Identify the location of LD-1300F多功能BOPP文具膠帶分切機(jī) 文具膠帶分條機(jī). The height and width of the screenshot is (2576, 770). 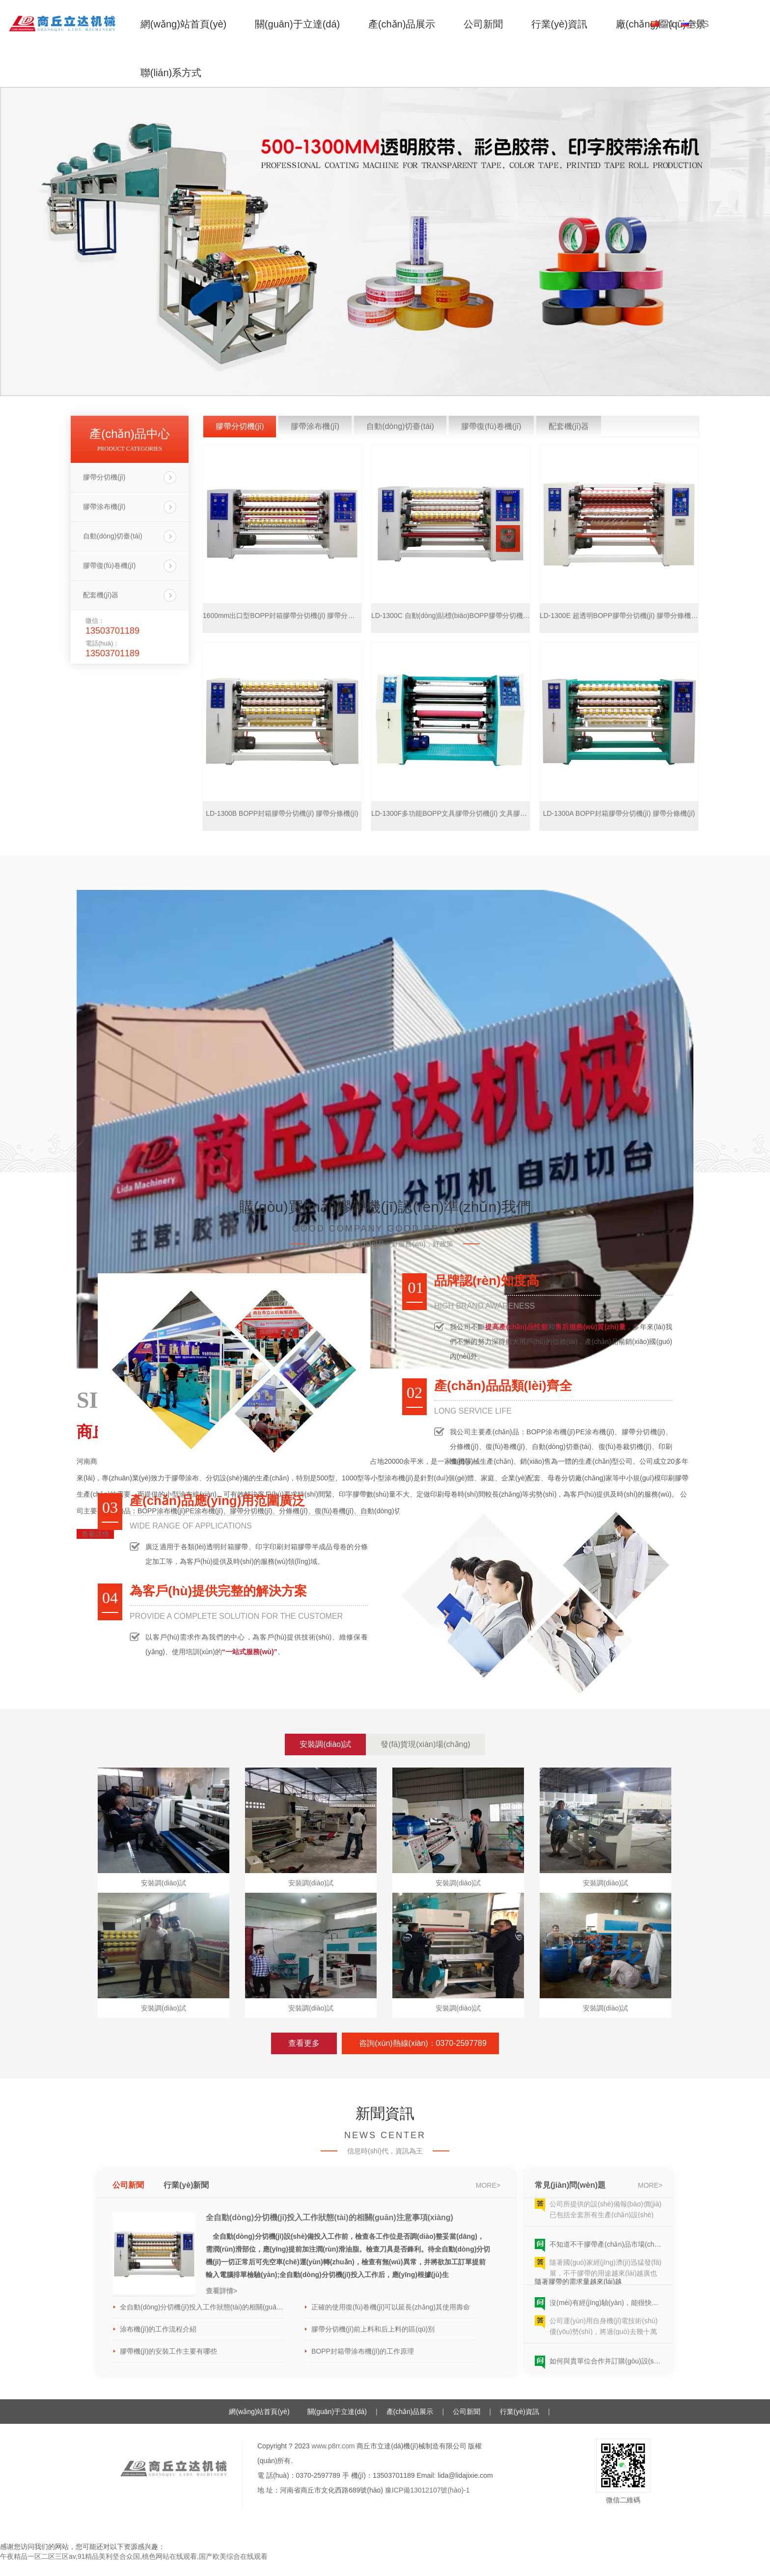
(450, 813).